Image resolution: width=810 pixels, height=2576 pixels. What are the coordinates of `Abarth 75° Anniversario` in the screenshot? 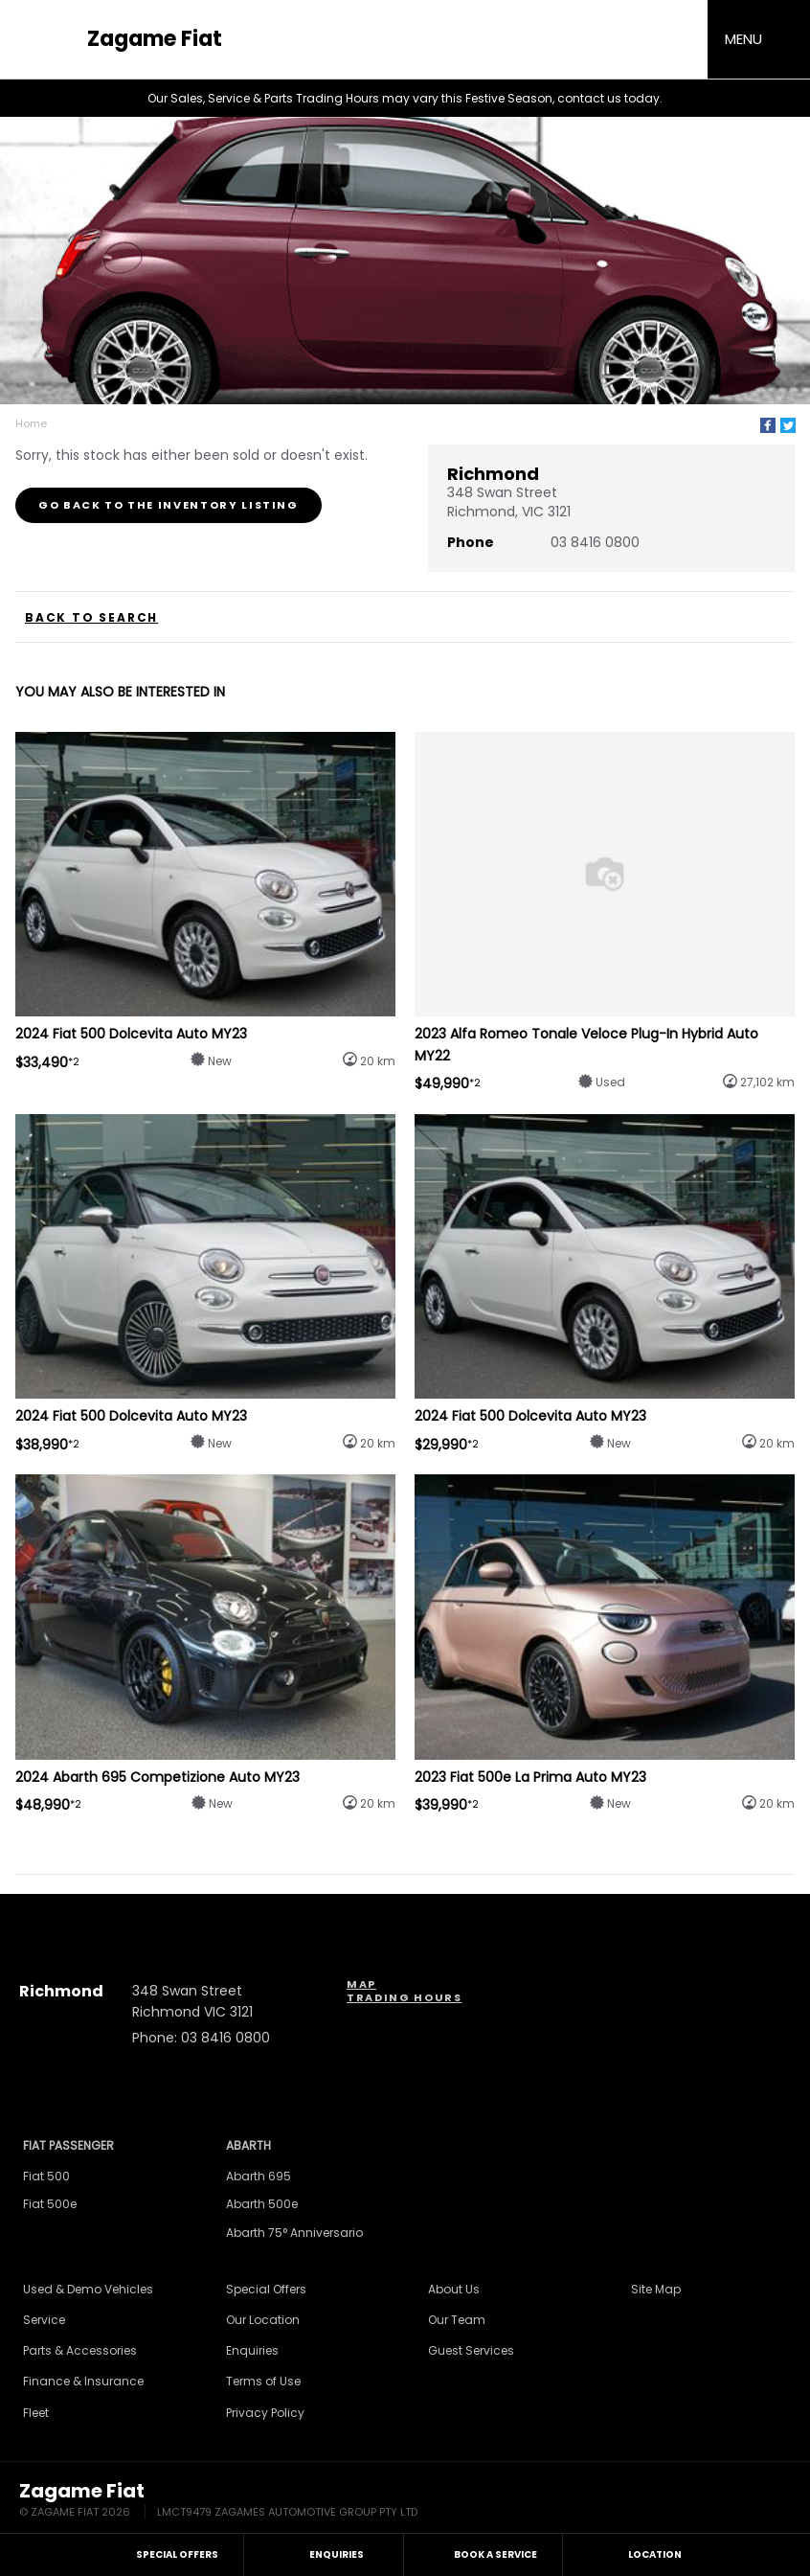 It's located at (294, 2232).